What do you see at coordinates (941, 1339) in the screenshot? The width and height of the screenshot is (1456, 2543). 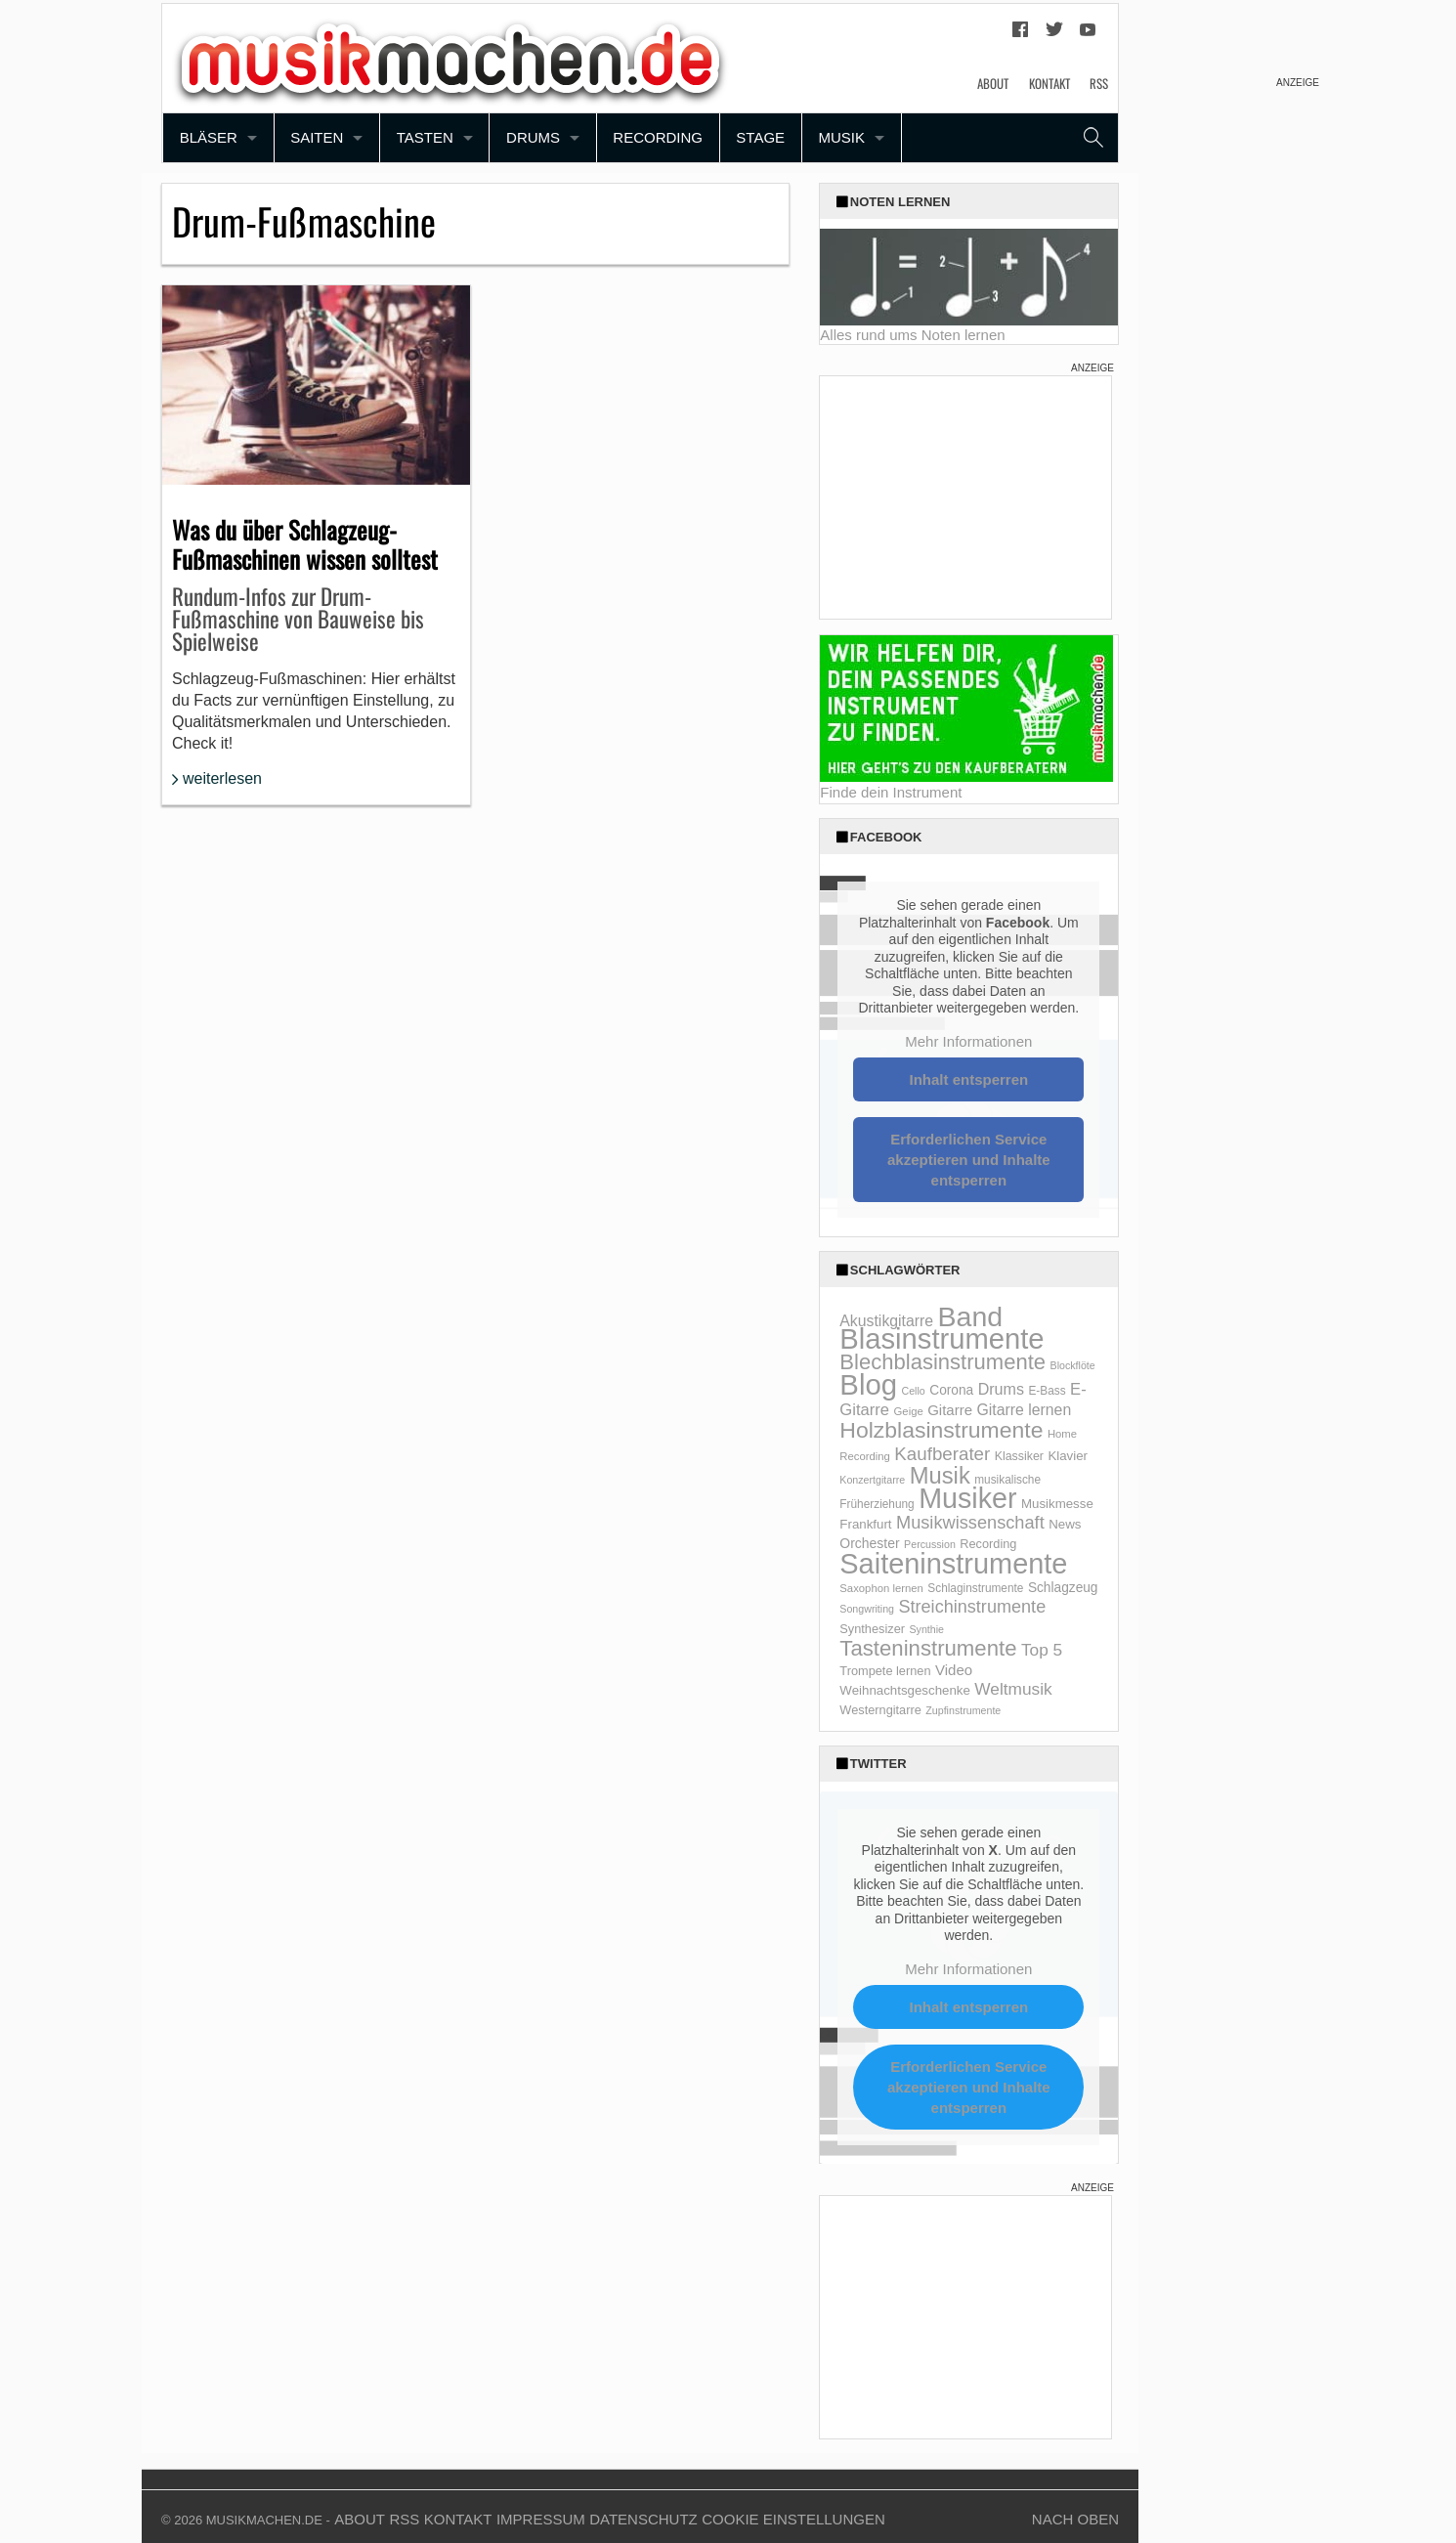 I see `Blasinstrumente [Blasinstrumente (221 Einträge)]` at bounding box center [941, 1339].